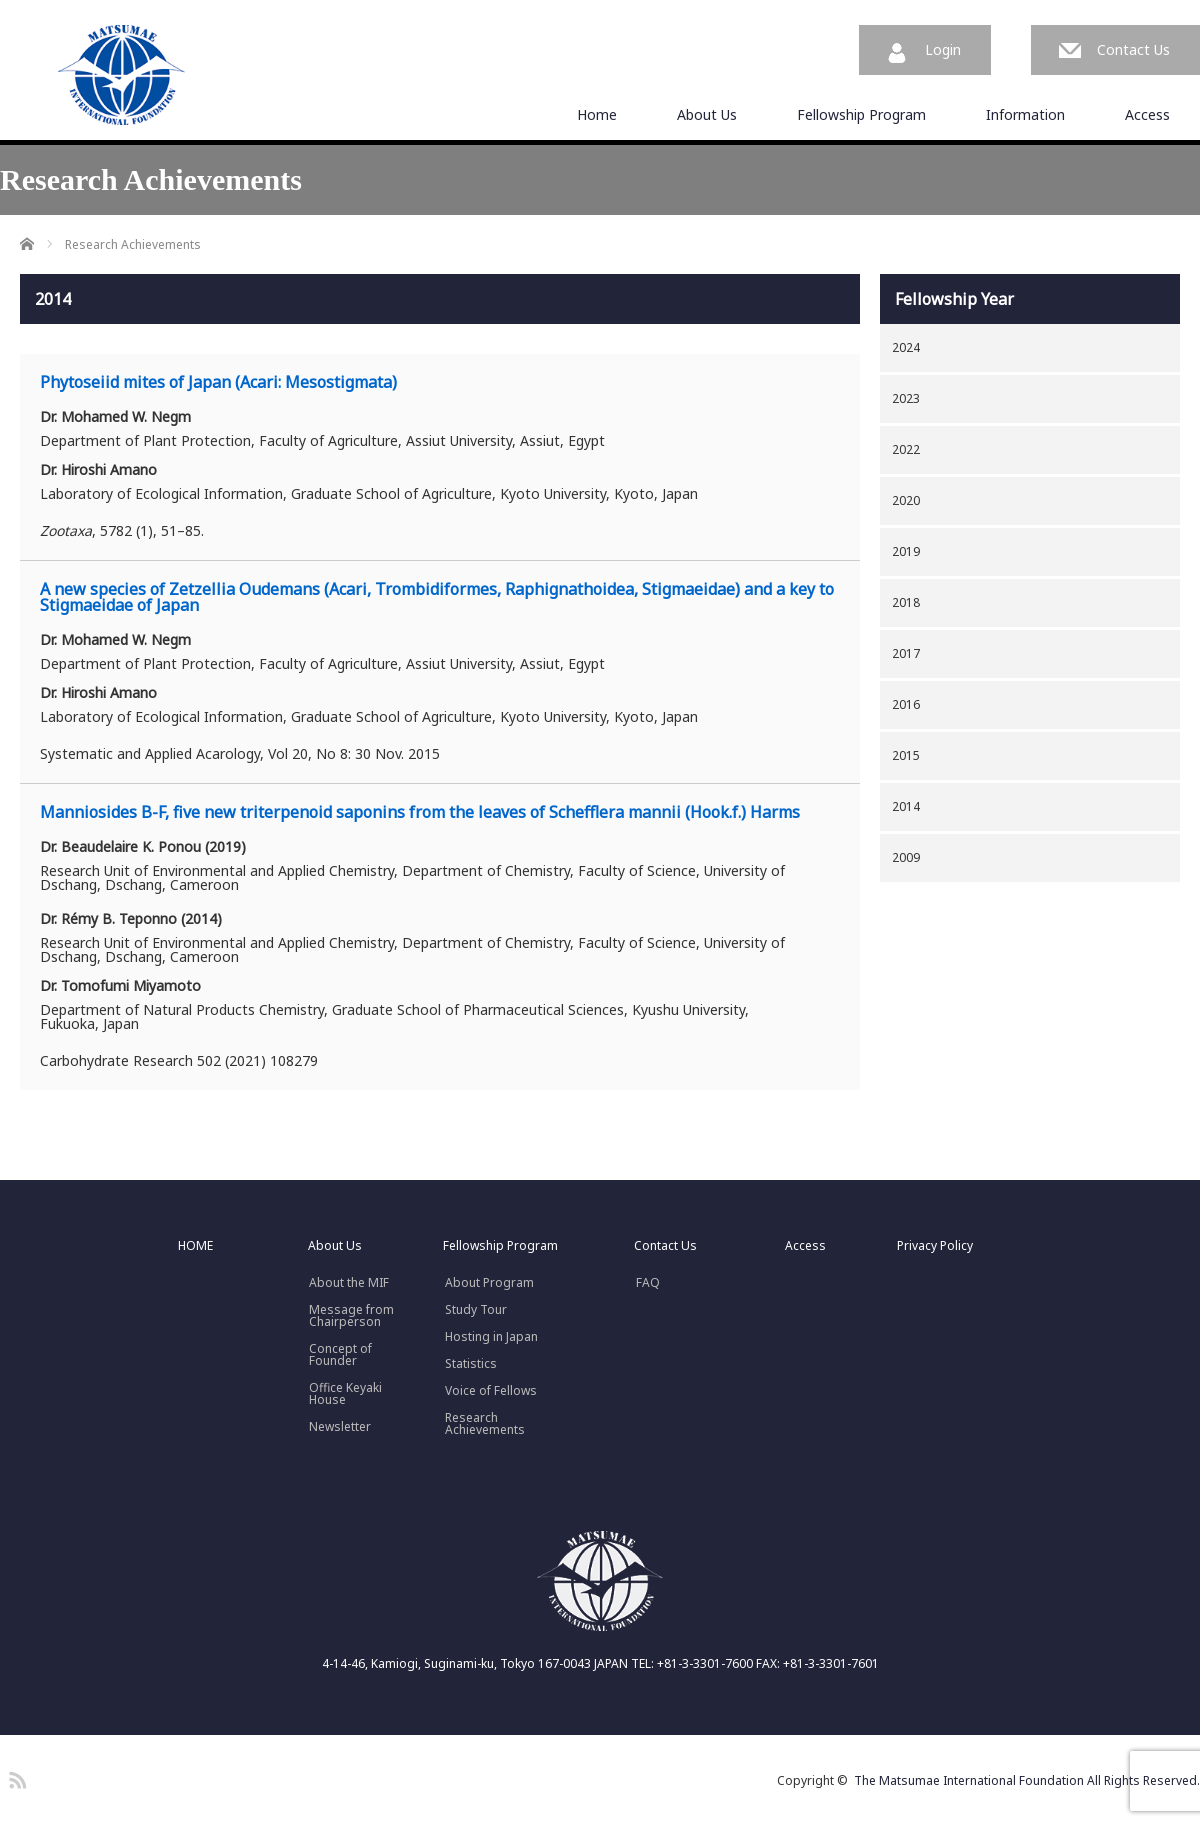 The width and height of the screenshot is (1200, 1825). What do you see at coordinates (906, 398) in the screenshot?
I see `2023` at bounding box center [906, 398].